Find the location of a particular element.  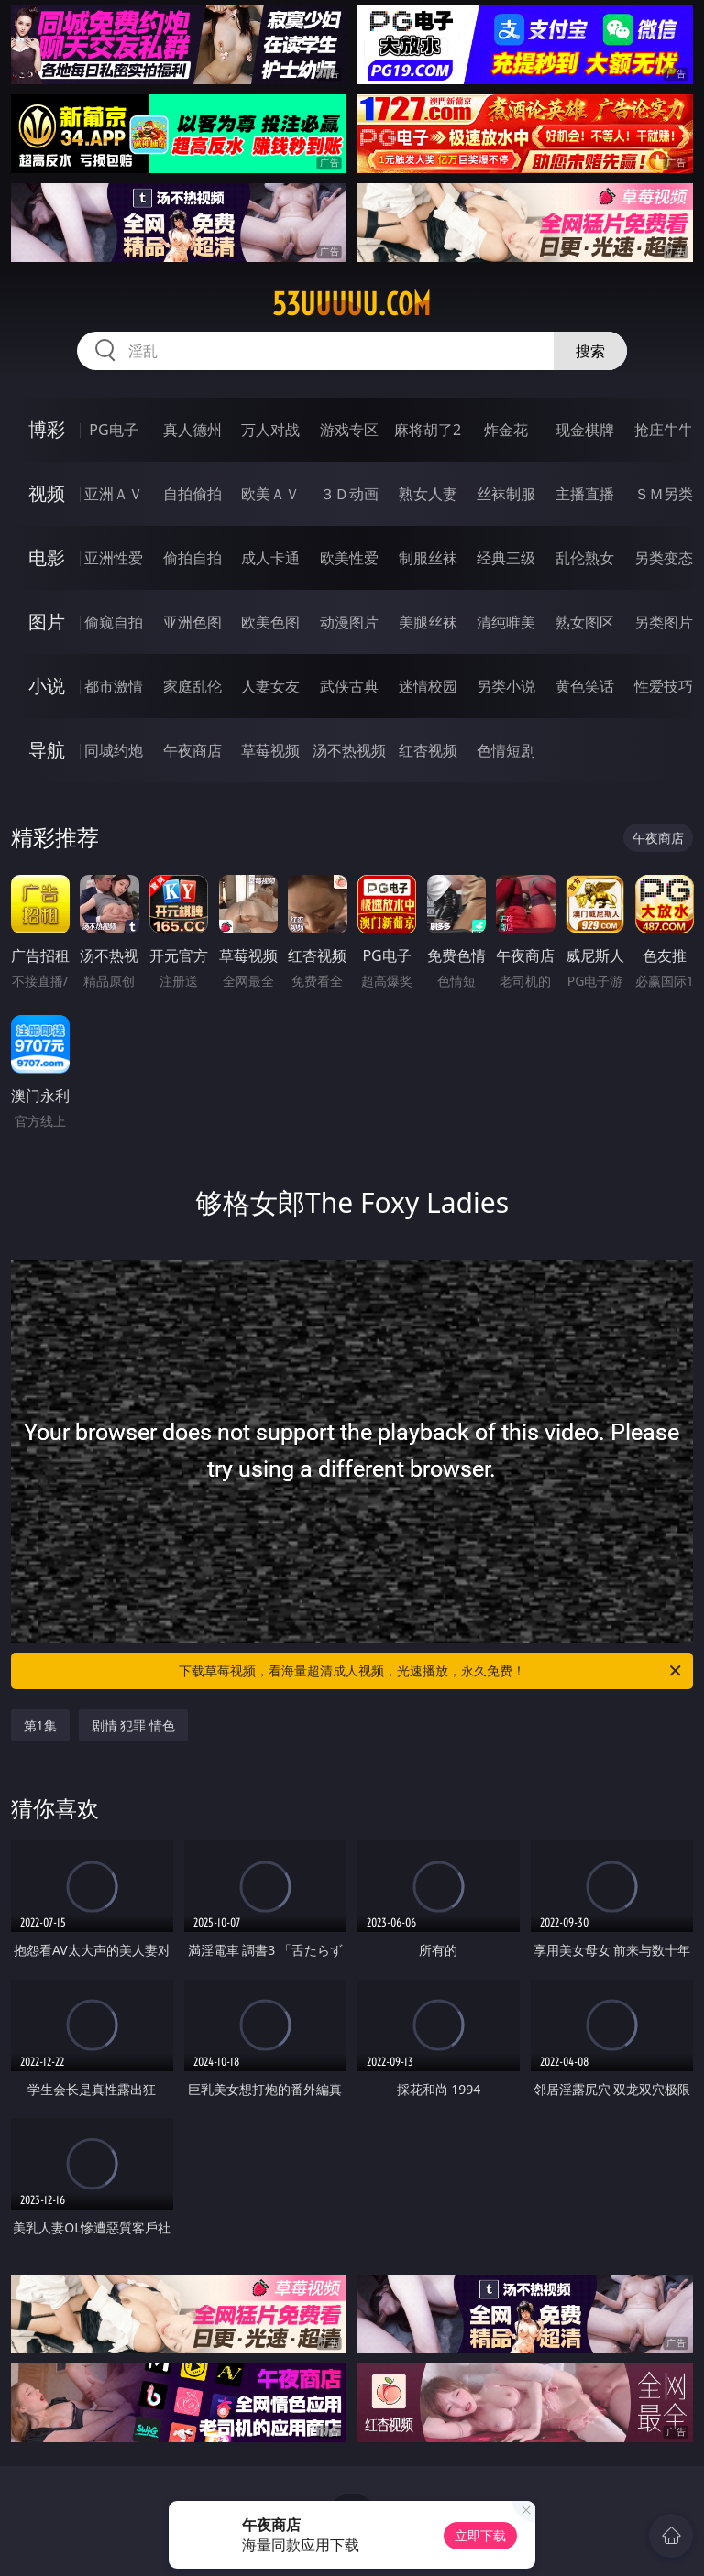

ＳＭ另类 is located at coordinates (663, 494).